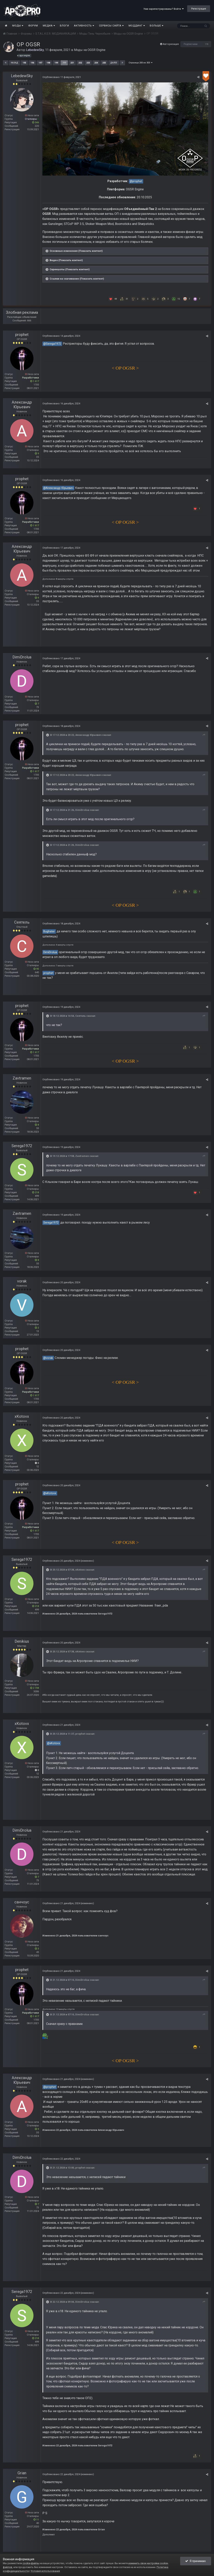 This screenshot has width=214, height=2576. What do you see at coordinates (89, 50) in the screenshot?
I see `Моды на OGSR Engine` at bounding box center [89, 50].